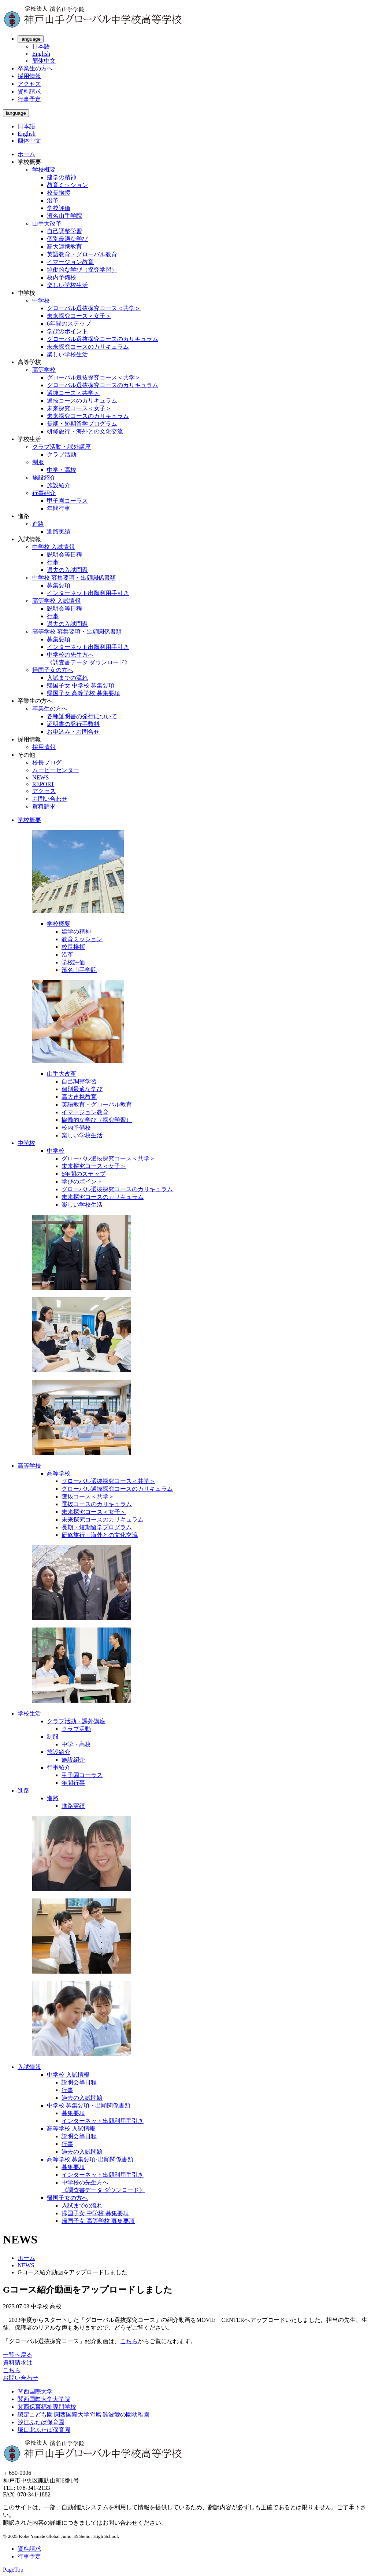 The image size is (375, 2576). What do you see at coordinates (90, 2159) in the screenshot?
I see `高等学校 募集要項･出願関係書類` at bounding box center [90, 2159].